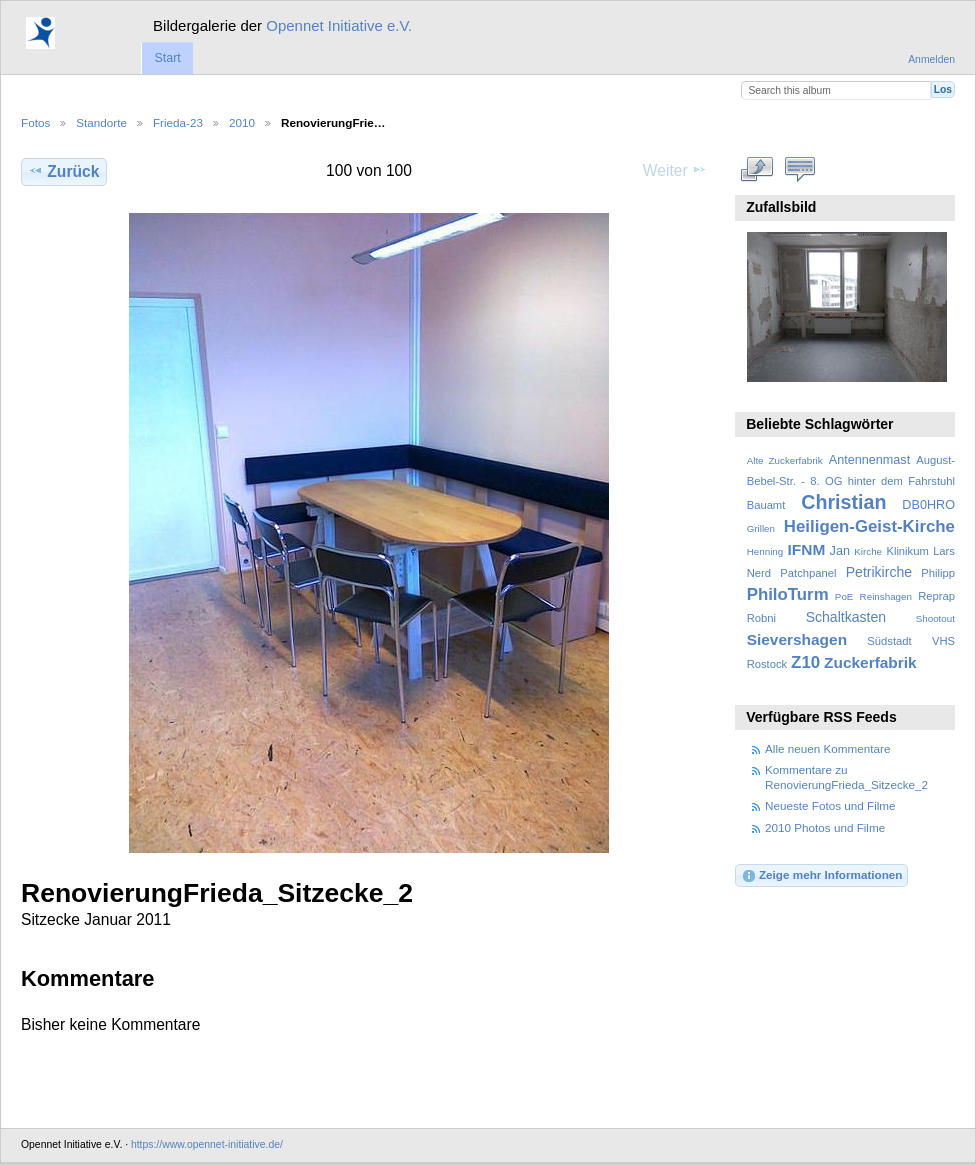  Describe the element at coordinates (931, 59) in the screenshot. I see `Anmelden` at that location.